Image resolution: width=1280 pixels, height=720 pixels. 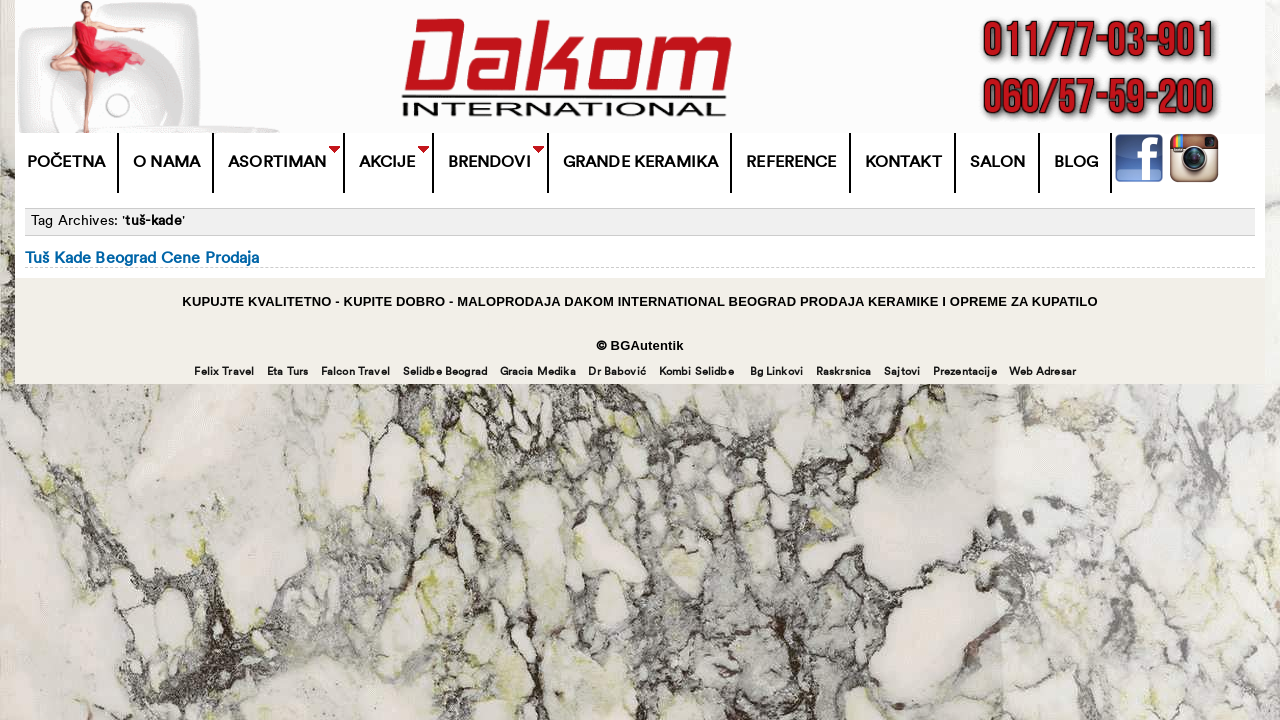 I want to click on BRENDOVI, so click(x=489, y=163).